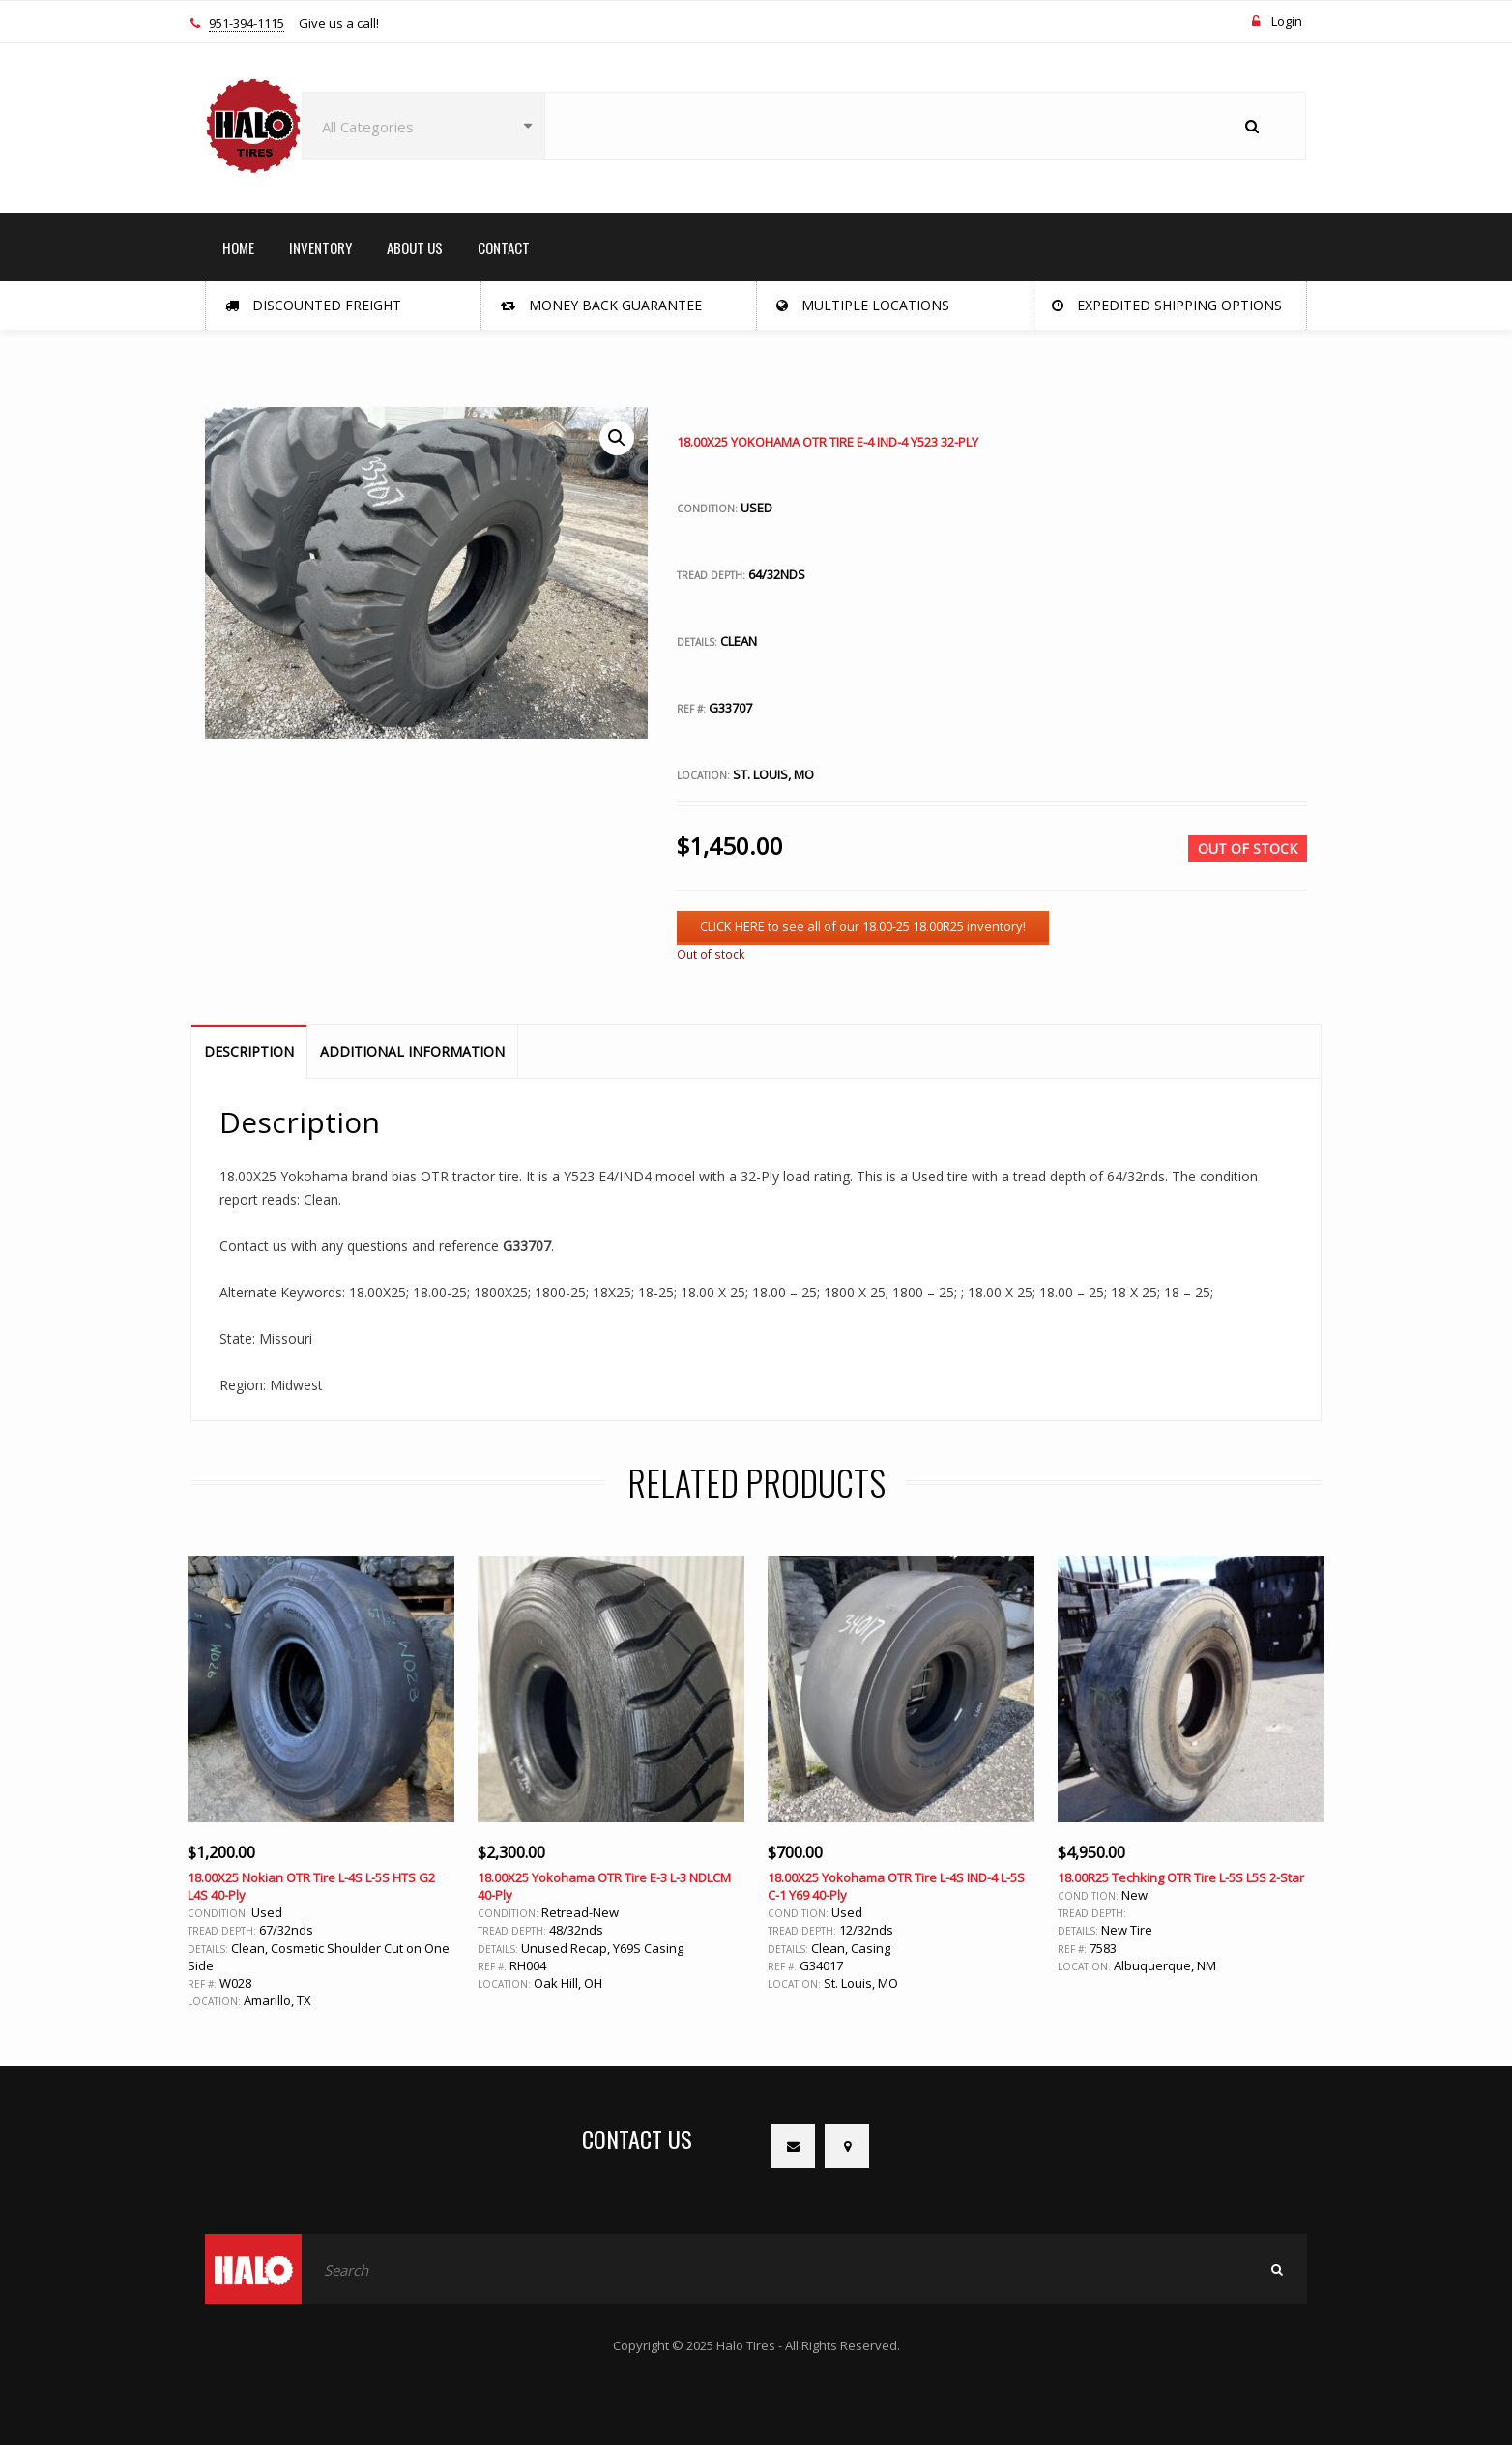 The image size is (1512, 2445). I want to click on 951-394-1115, so click(246, 24).